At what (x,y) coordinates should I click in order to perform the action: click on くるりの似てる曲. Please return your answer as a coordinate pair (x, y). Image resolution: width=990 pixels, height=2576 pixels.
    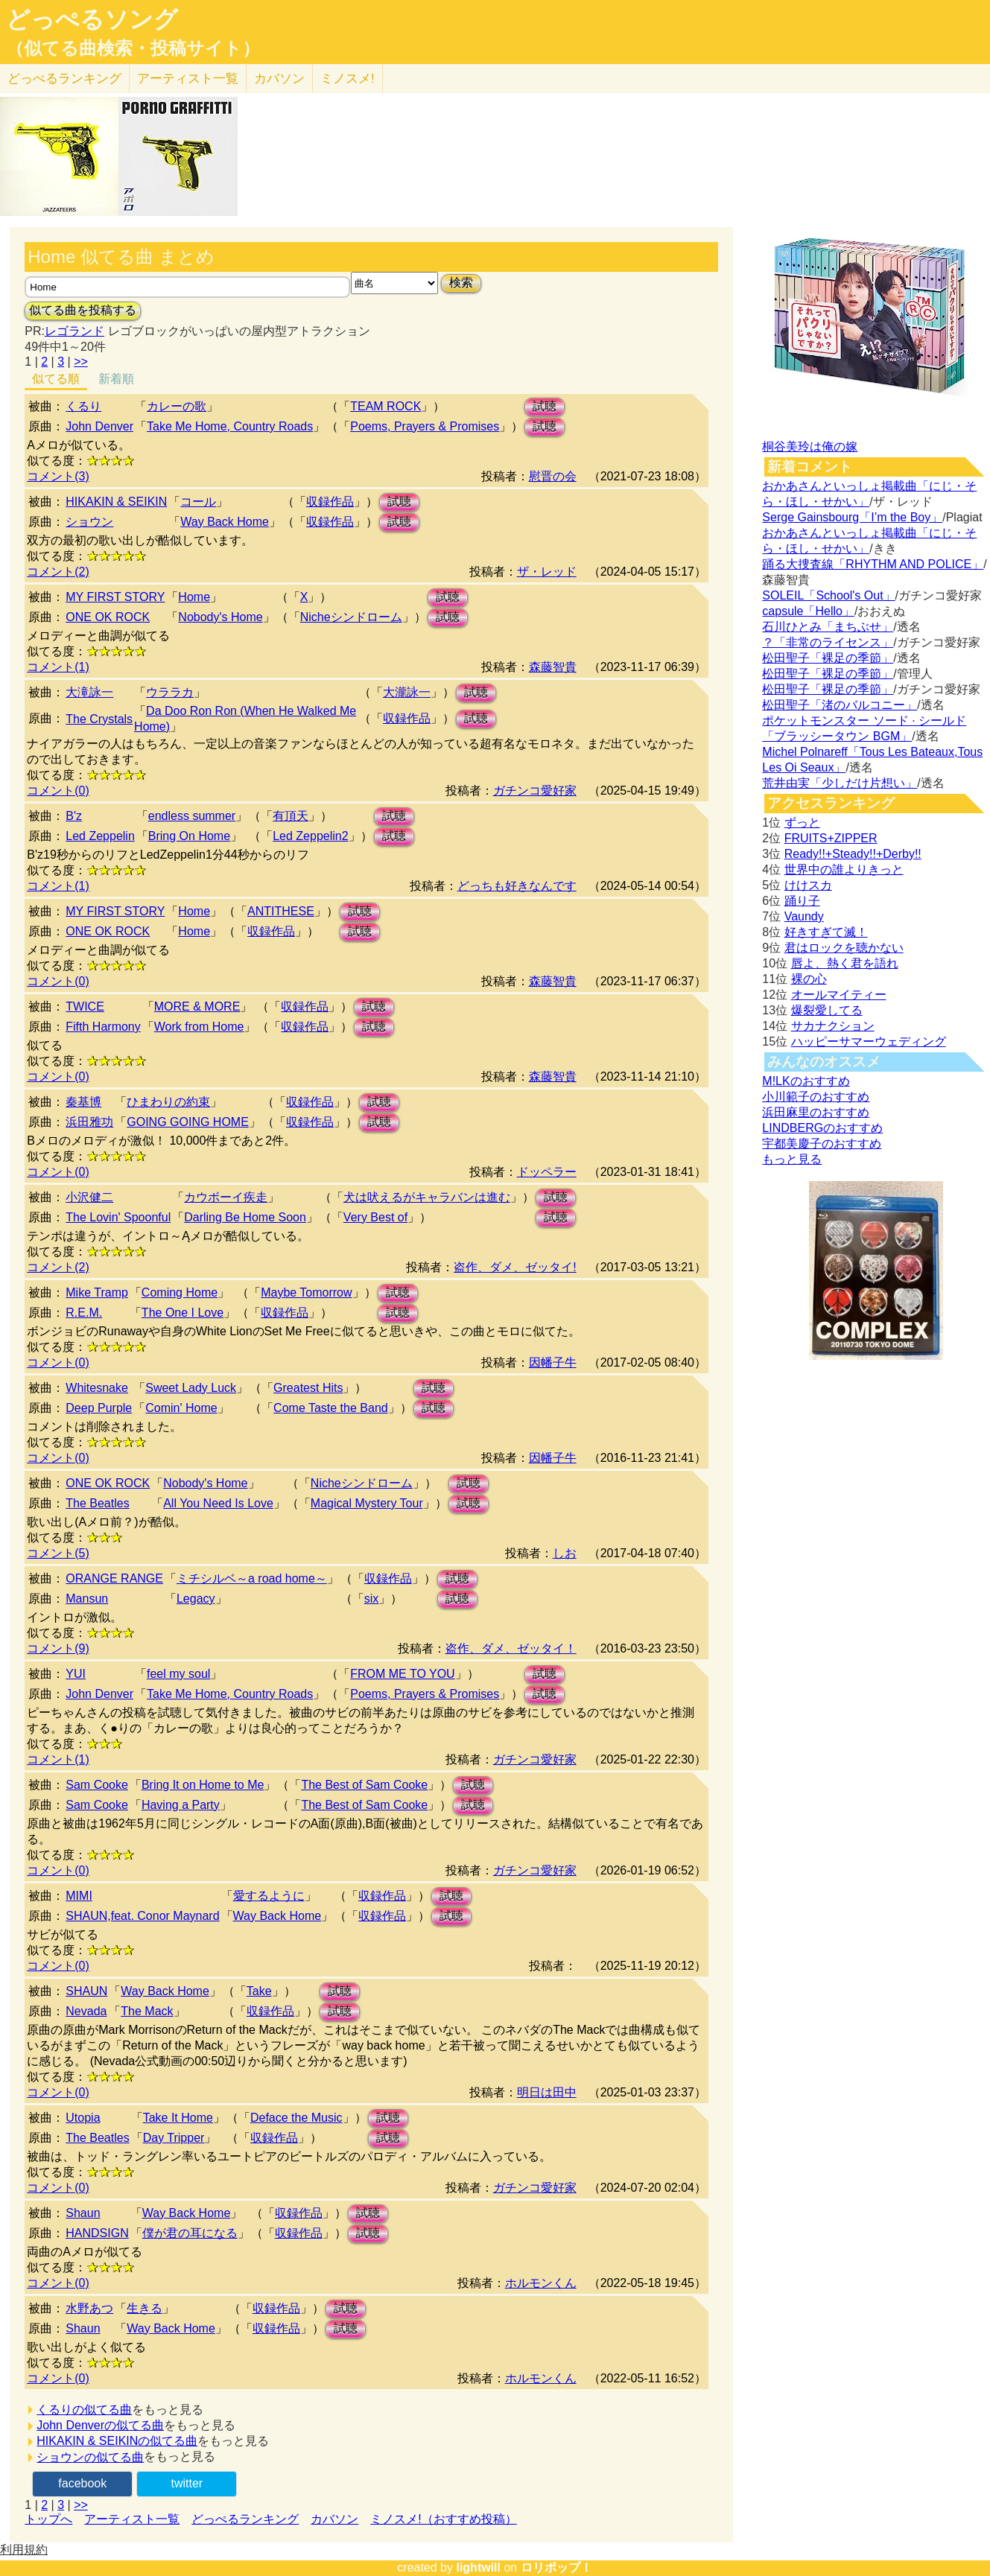
    Looking at the image, I should click on (84, 2409).